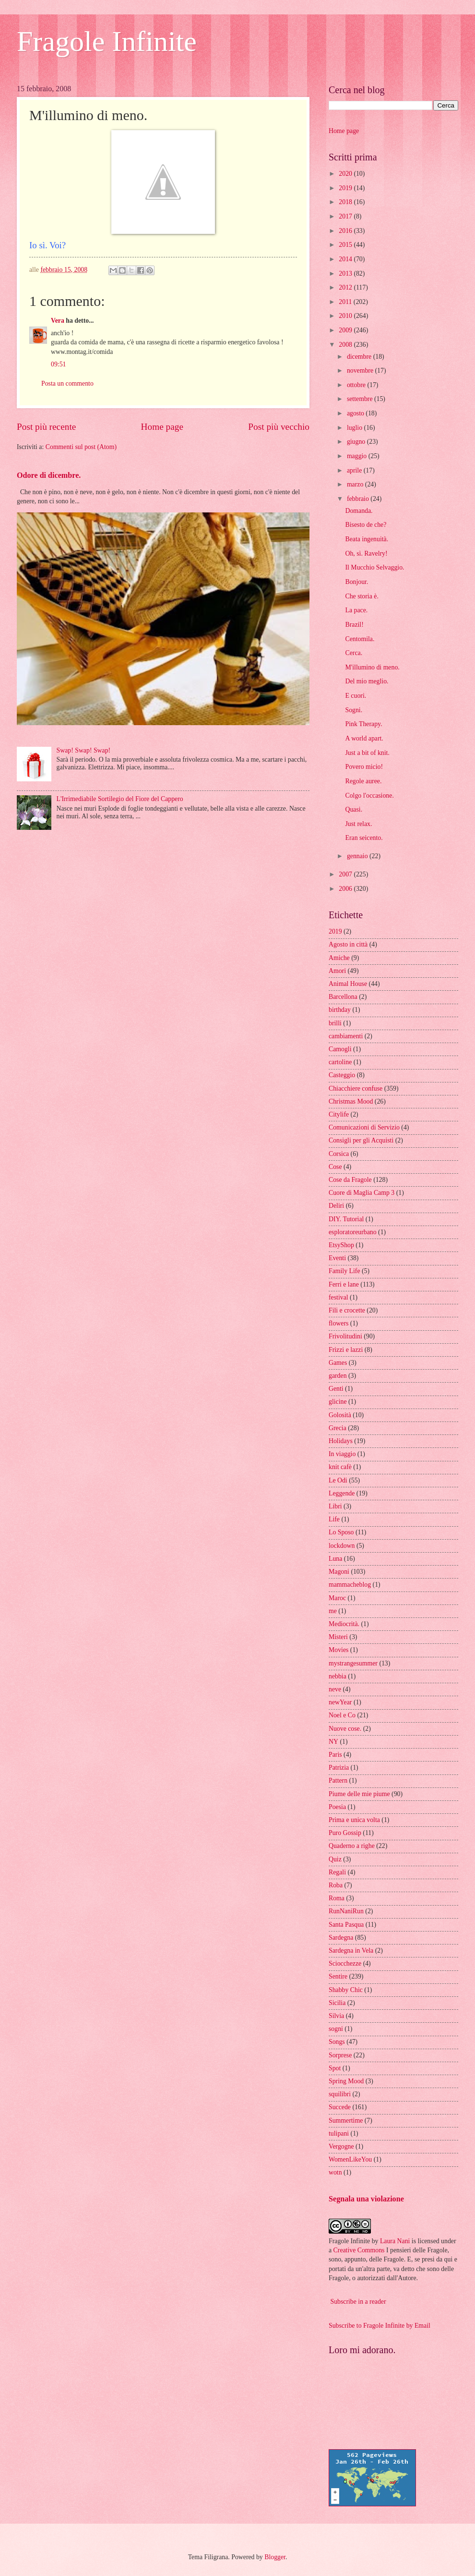 The image size is (475, 2576). What do you see at coordinates (333, 1611) in the screenshot?
I see `me` at bounding box center [333, 1611].